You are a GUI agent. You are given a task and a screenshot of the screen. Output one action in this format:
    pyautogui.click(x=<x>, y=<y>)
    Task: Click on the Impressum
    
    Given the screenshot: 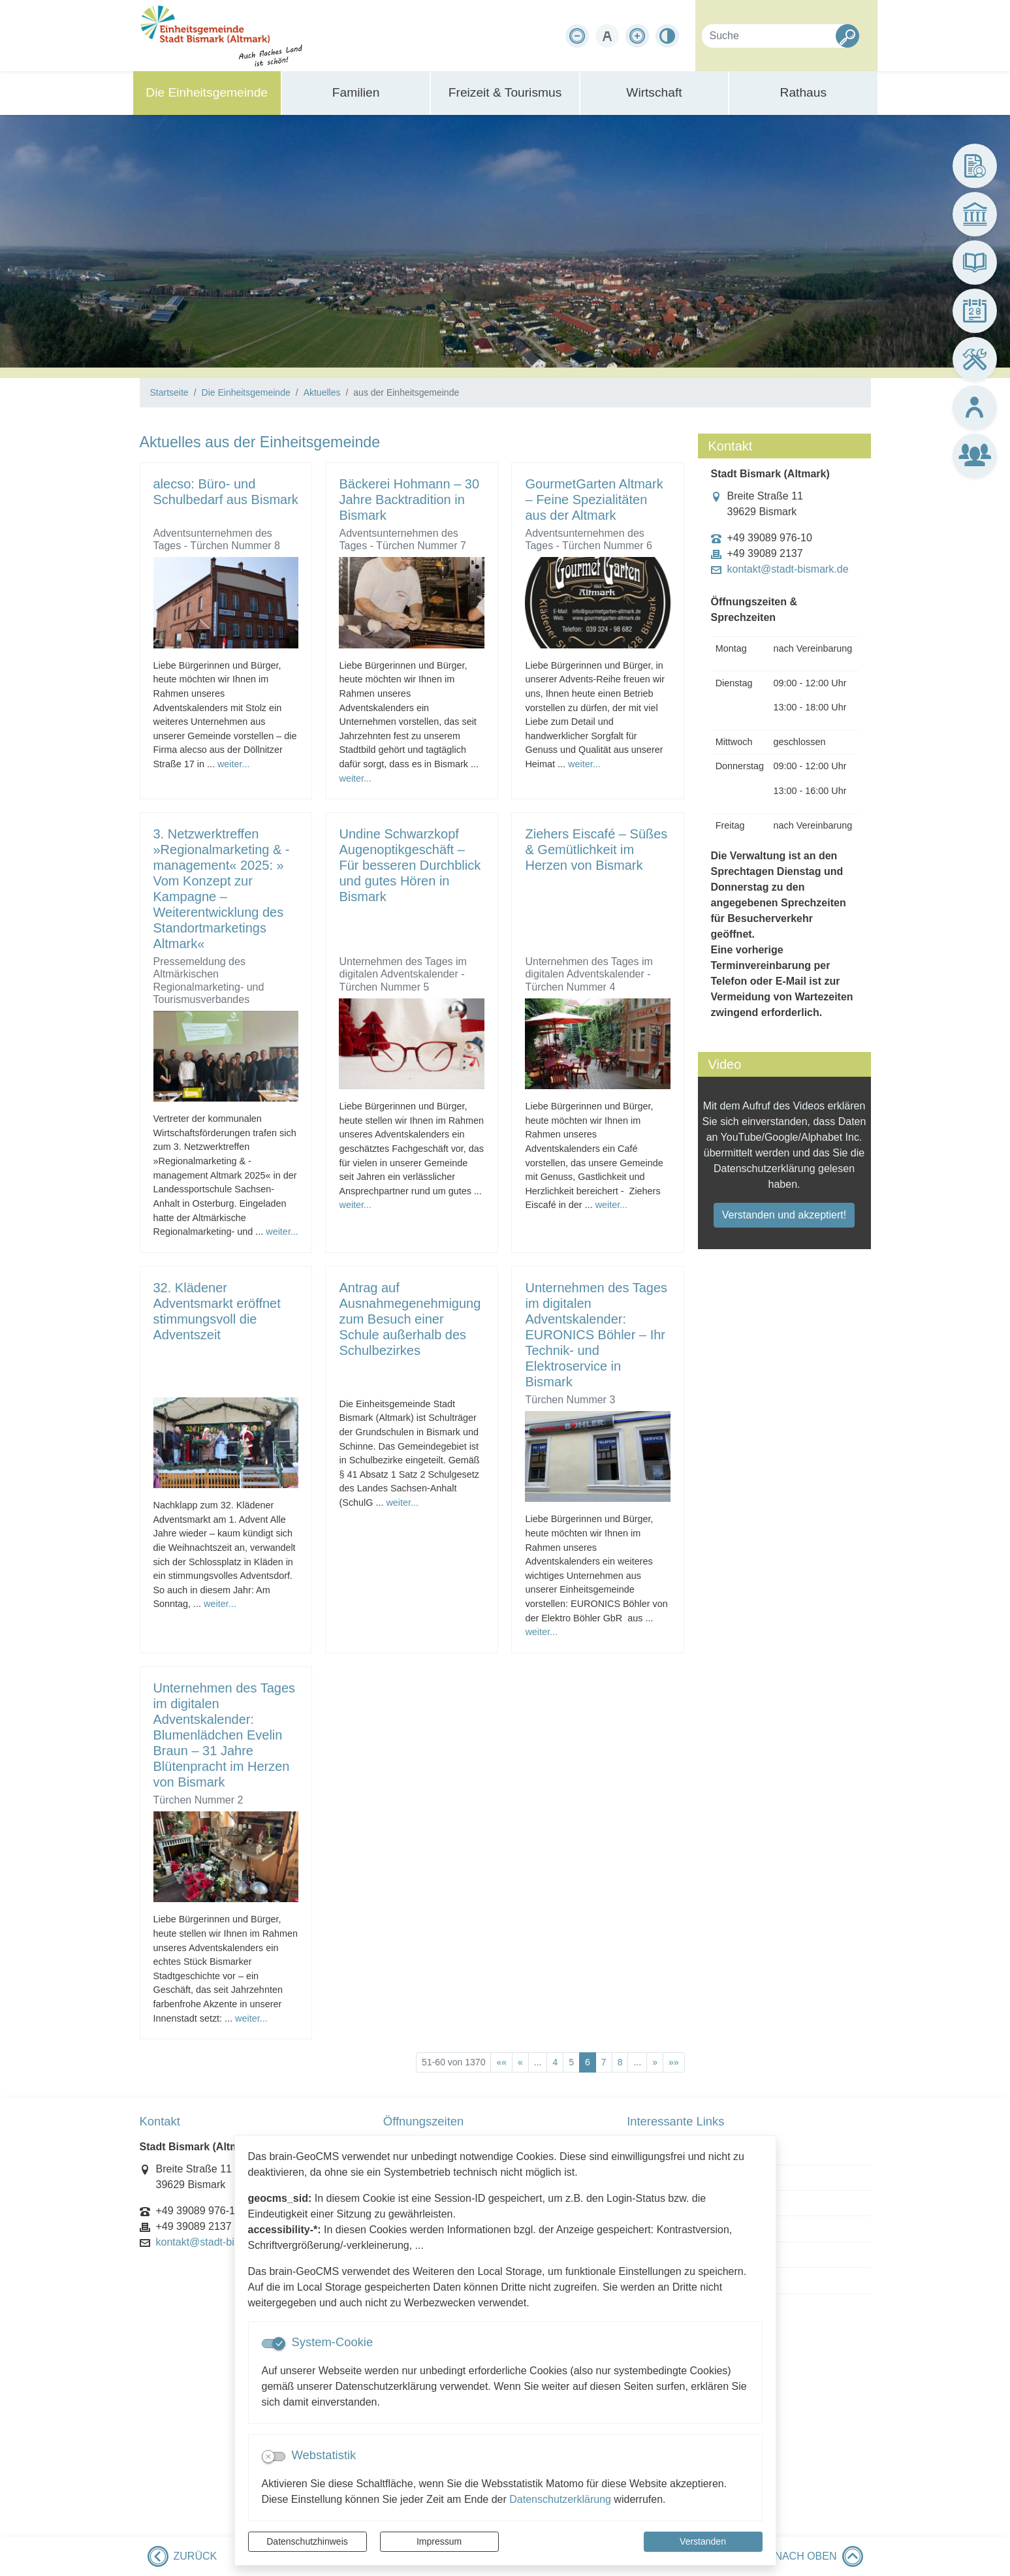 What is the action you would take?
    pyautogui.click(x=439, y=2541)
    